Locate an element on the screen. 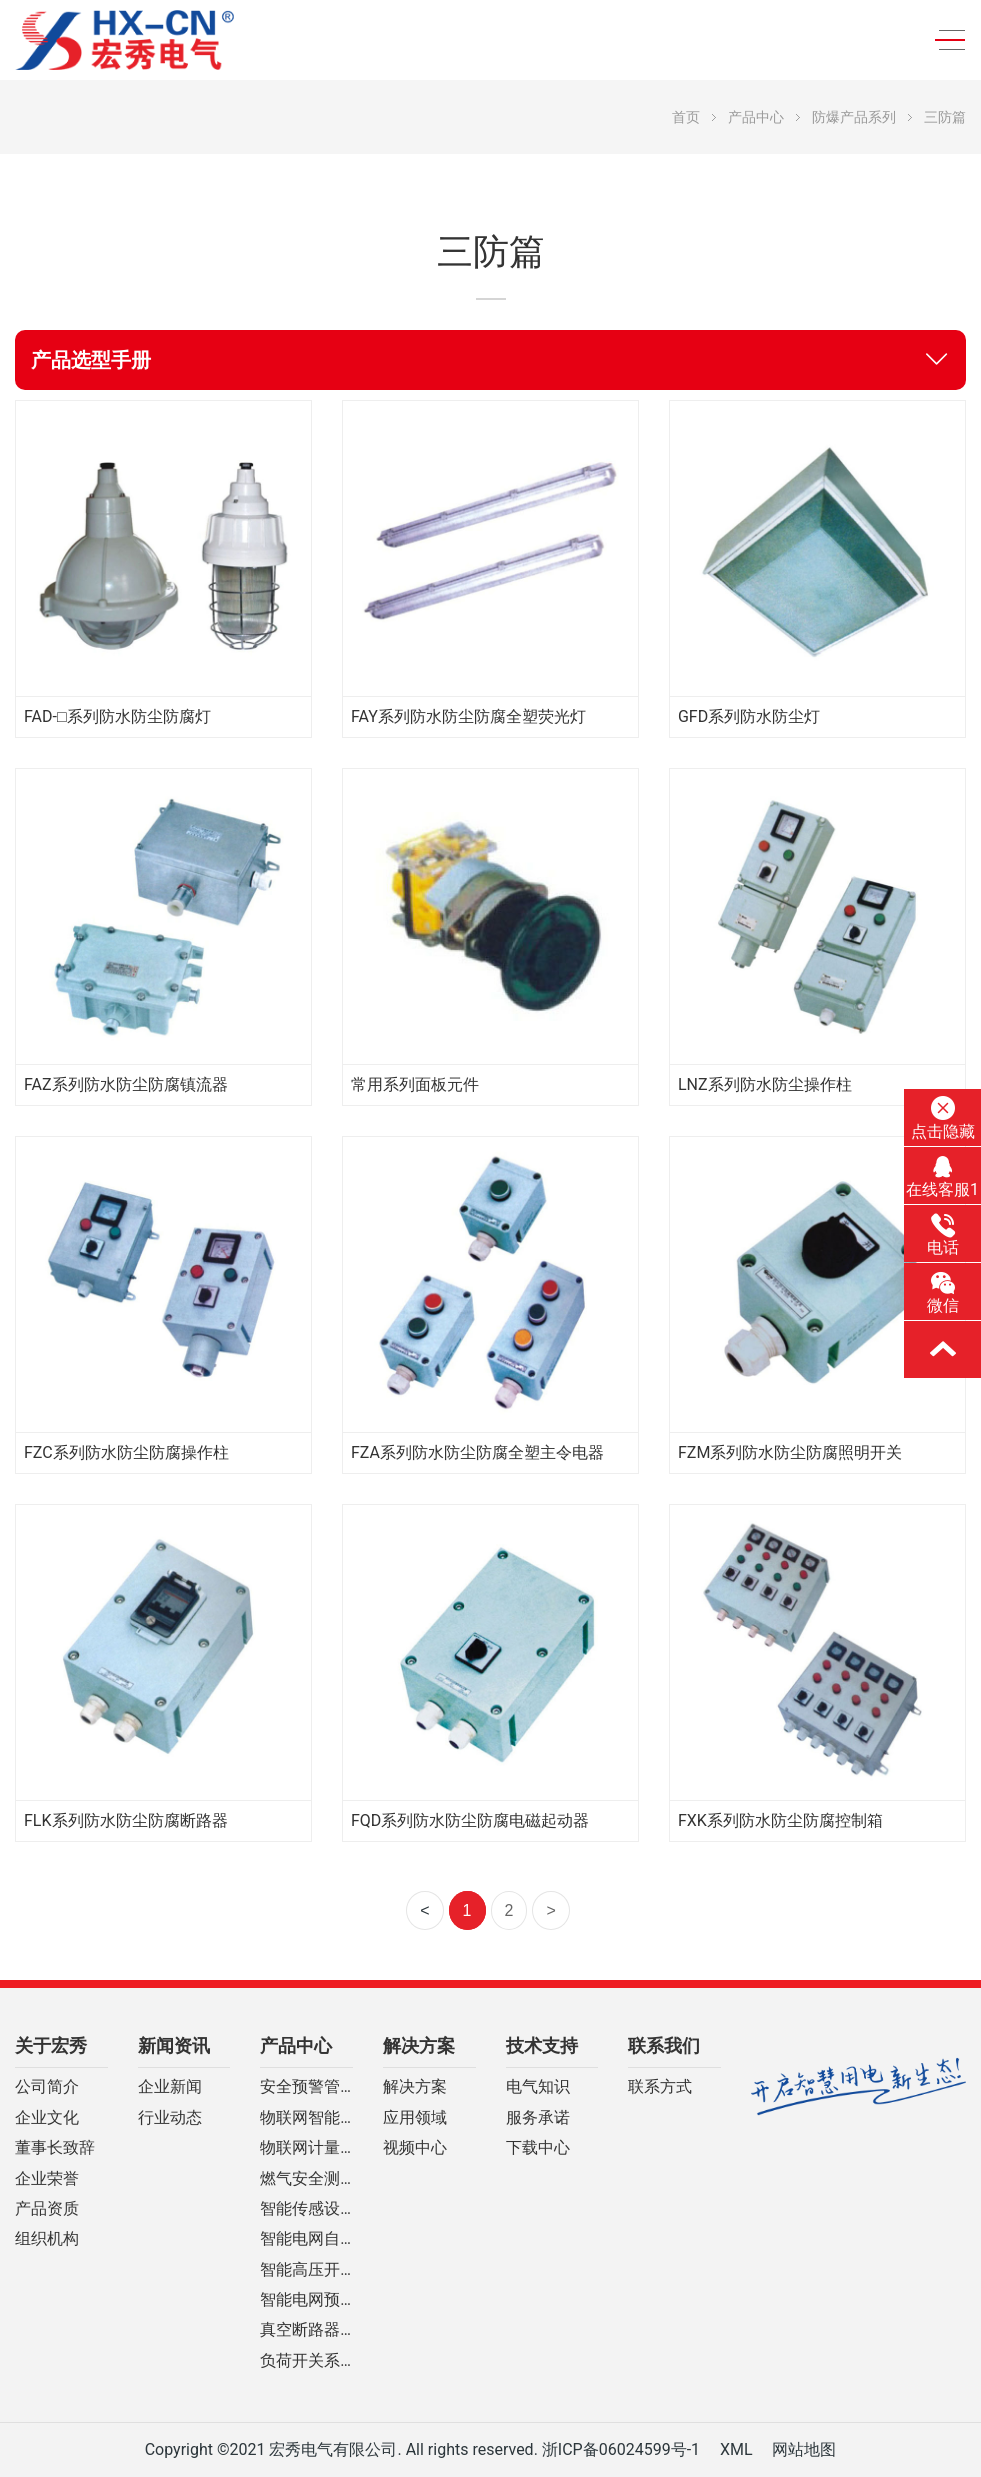  关于宏秀 is located at coordinates (51, 2046).